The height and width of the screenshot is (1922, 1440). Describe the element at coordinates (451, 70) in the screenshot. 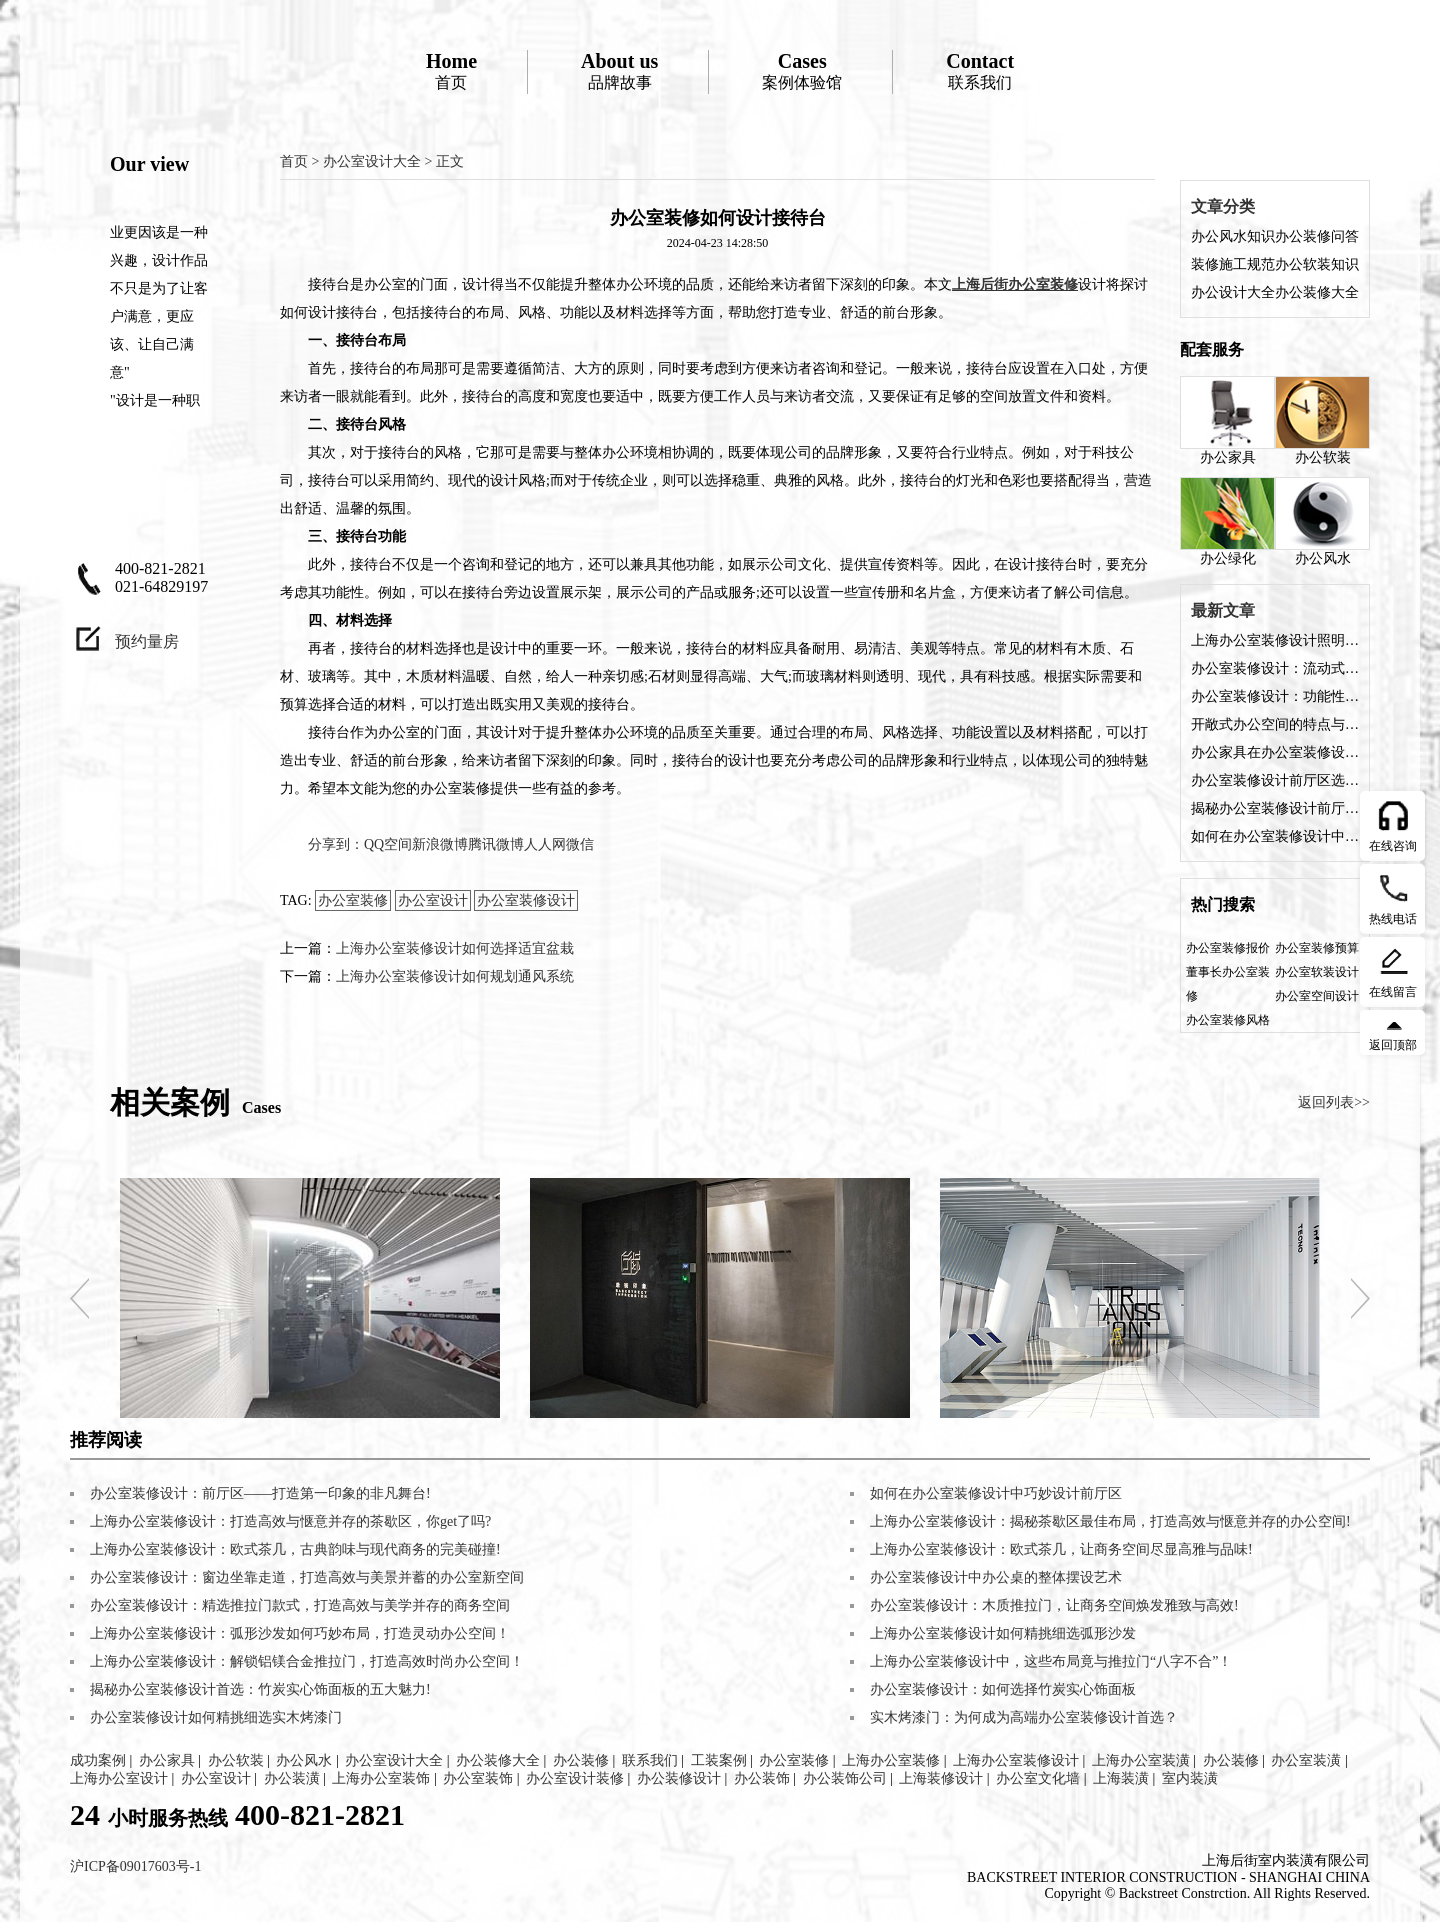

I see `首页` at that location.